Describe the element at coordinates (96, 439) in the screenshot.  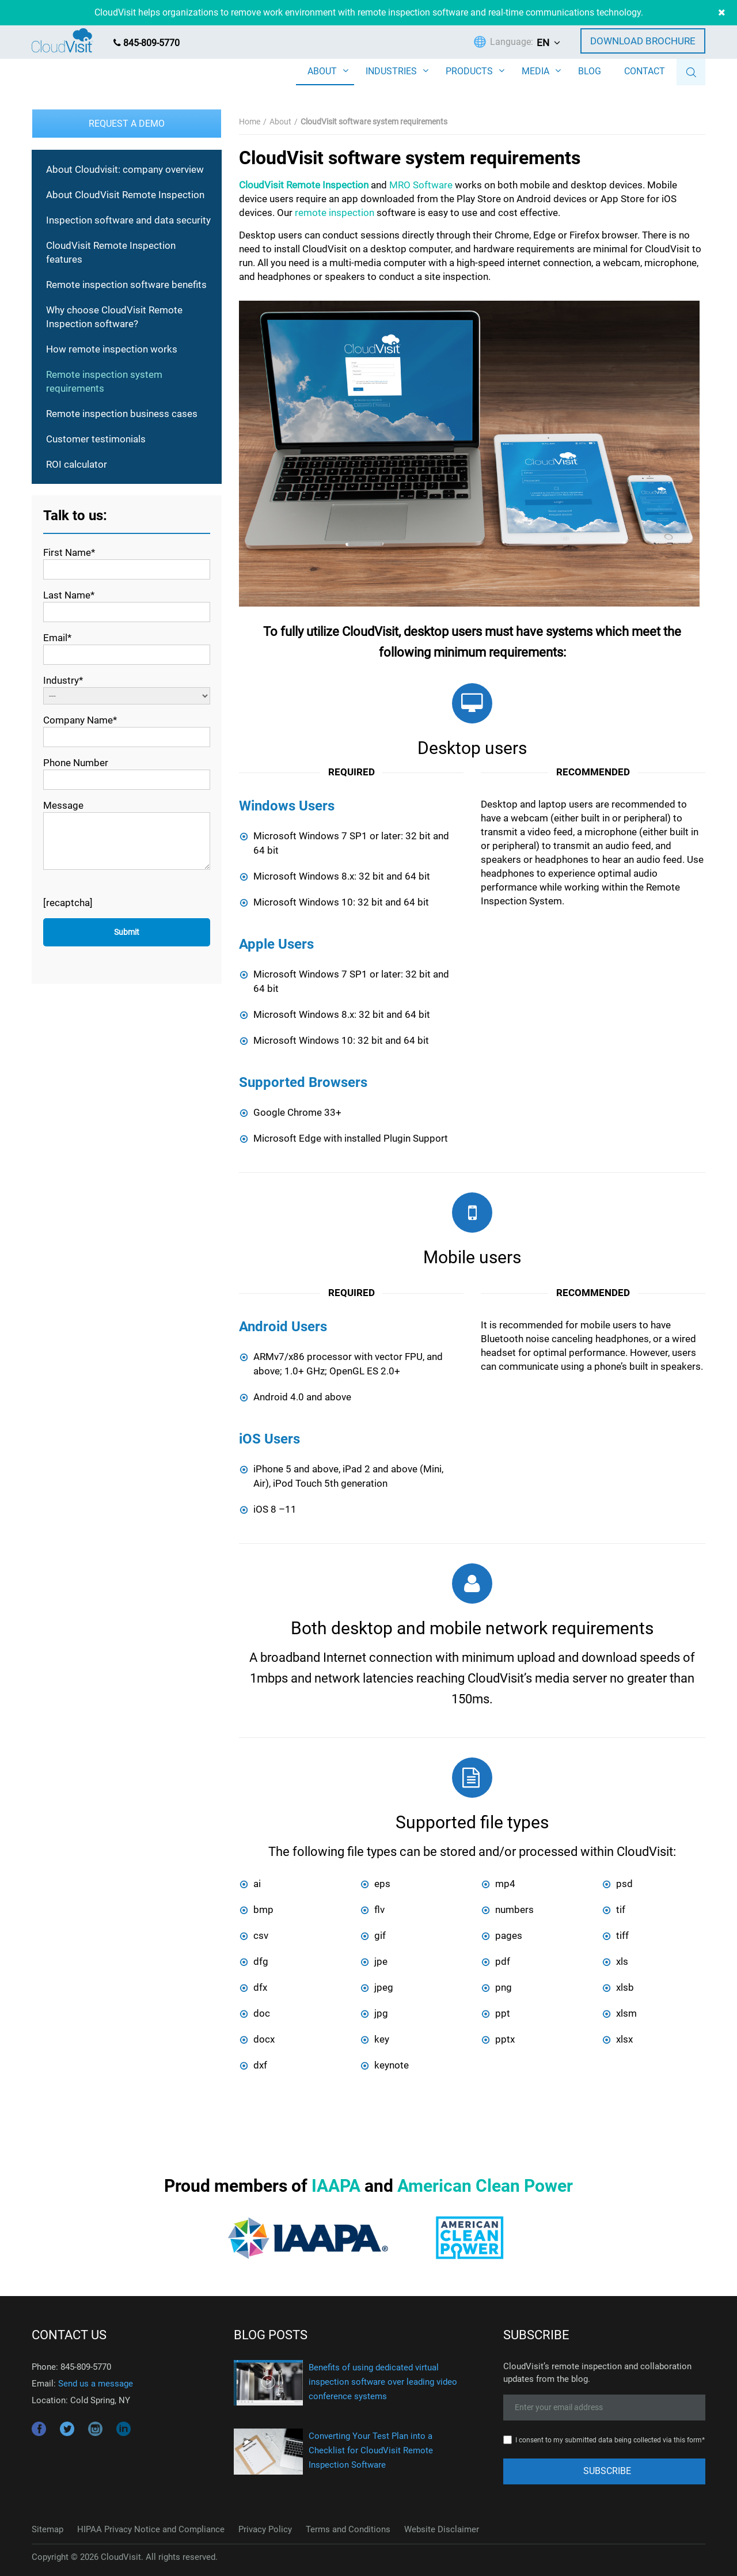
I see `Customer testimonials` at that location.